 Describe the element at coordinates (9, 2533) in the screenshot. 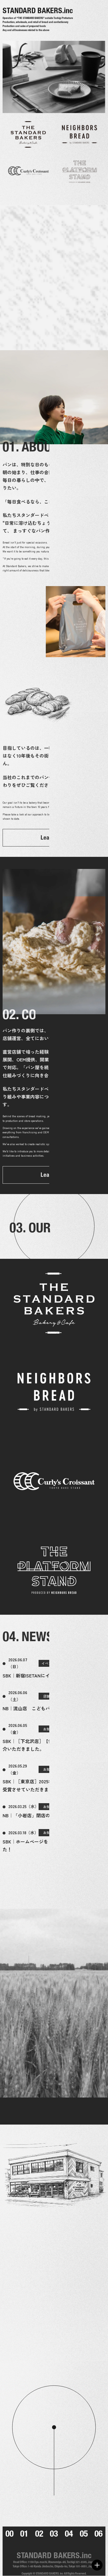

I see `00` at that location.